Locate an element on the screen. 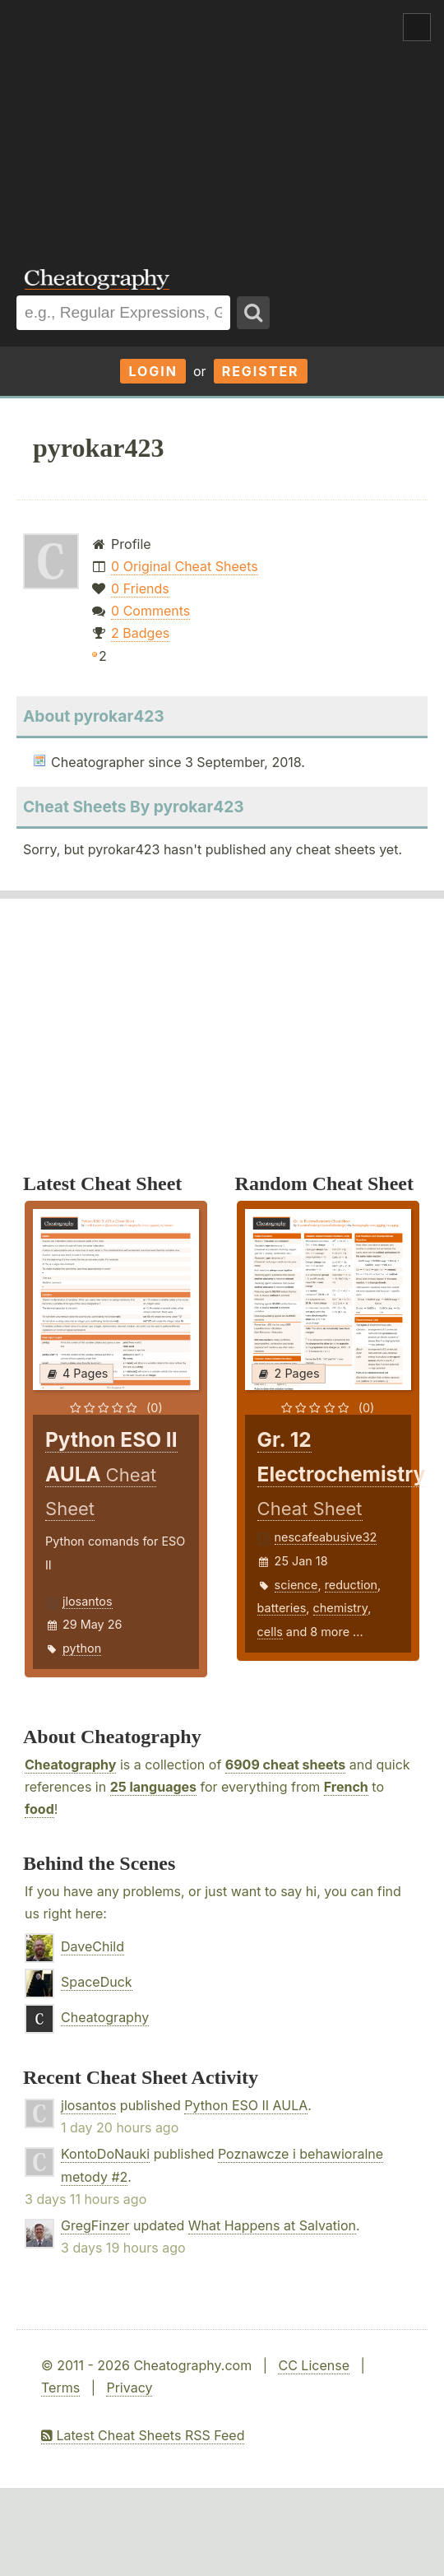  food is located at coordinates (39, 1809).